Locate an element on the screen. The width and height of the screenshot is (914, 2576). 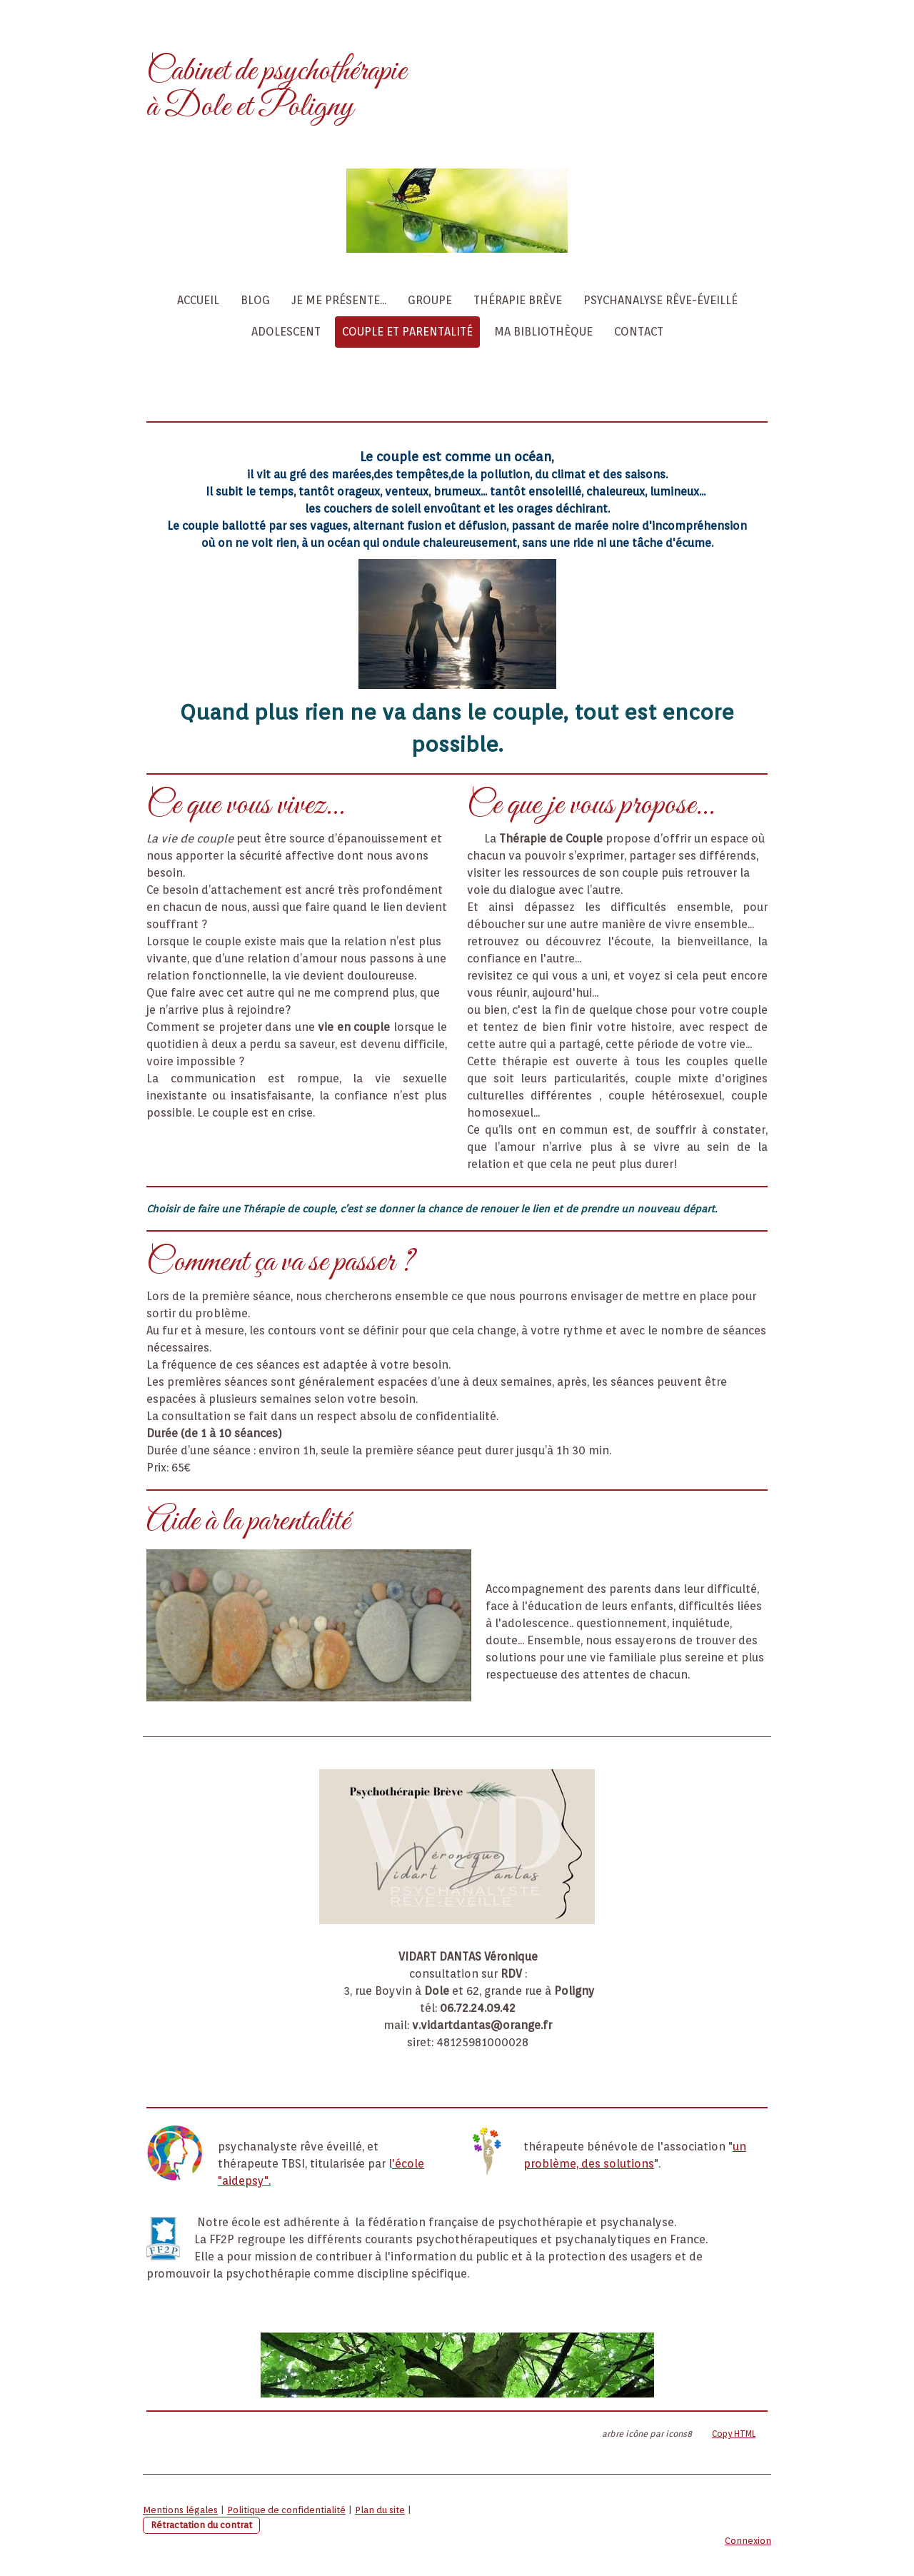
Blog is located at coordinates (255, 300).